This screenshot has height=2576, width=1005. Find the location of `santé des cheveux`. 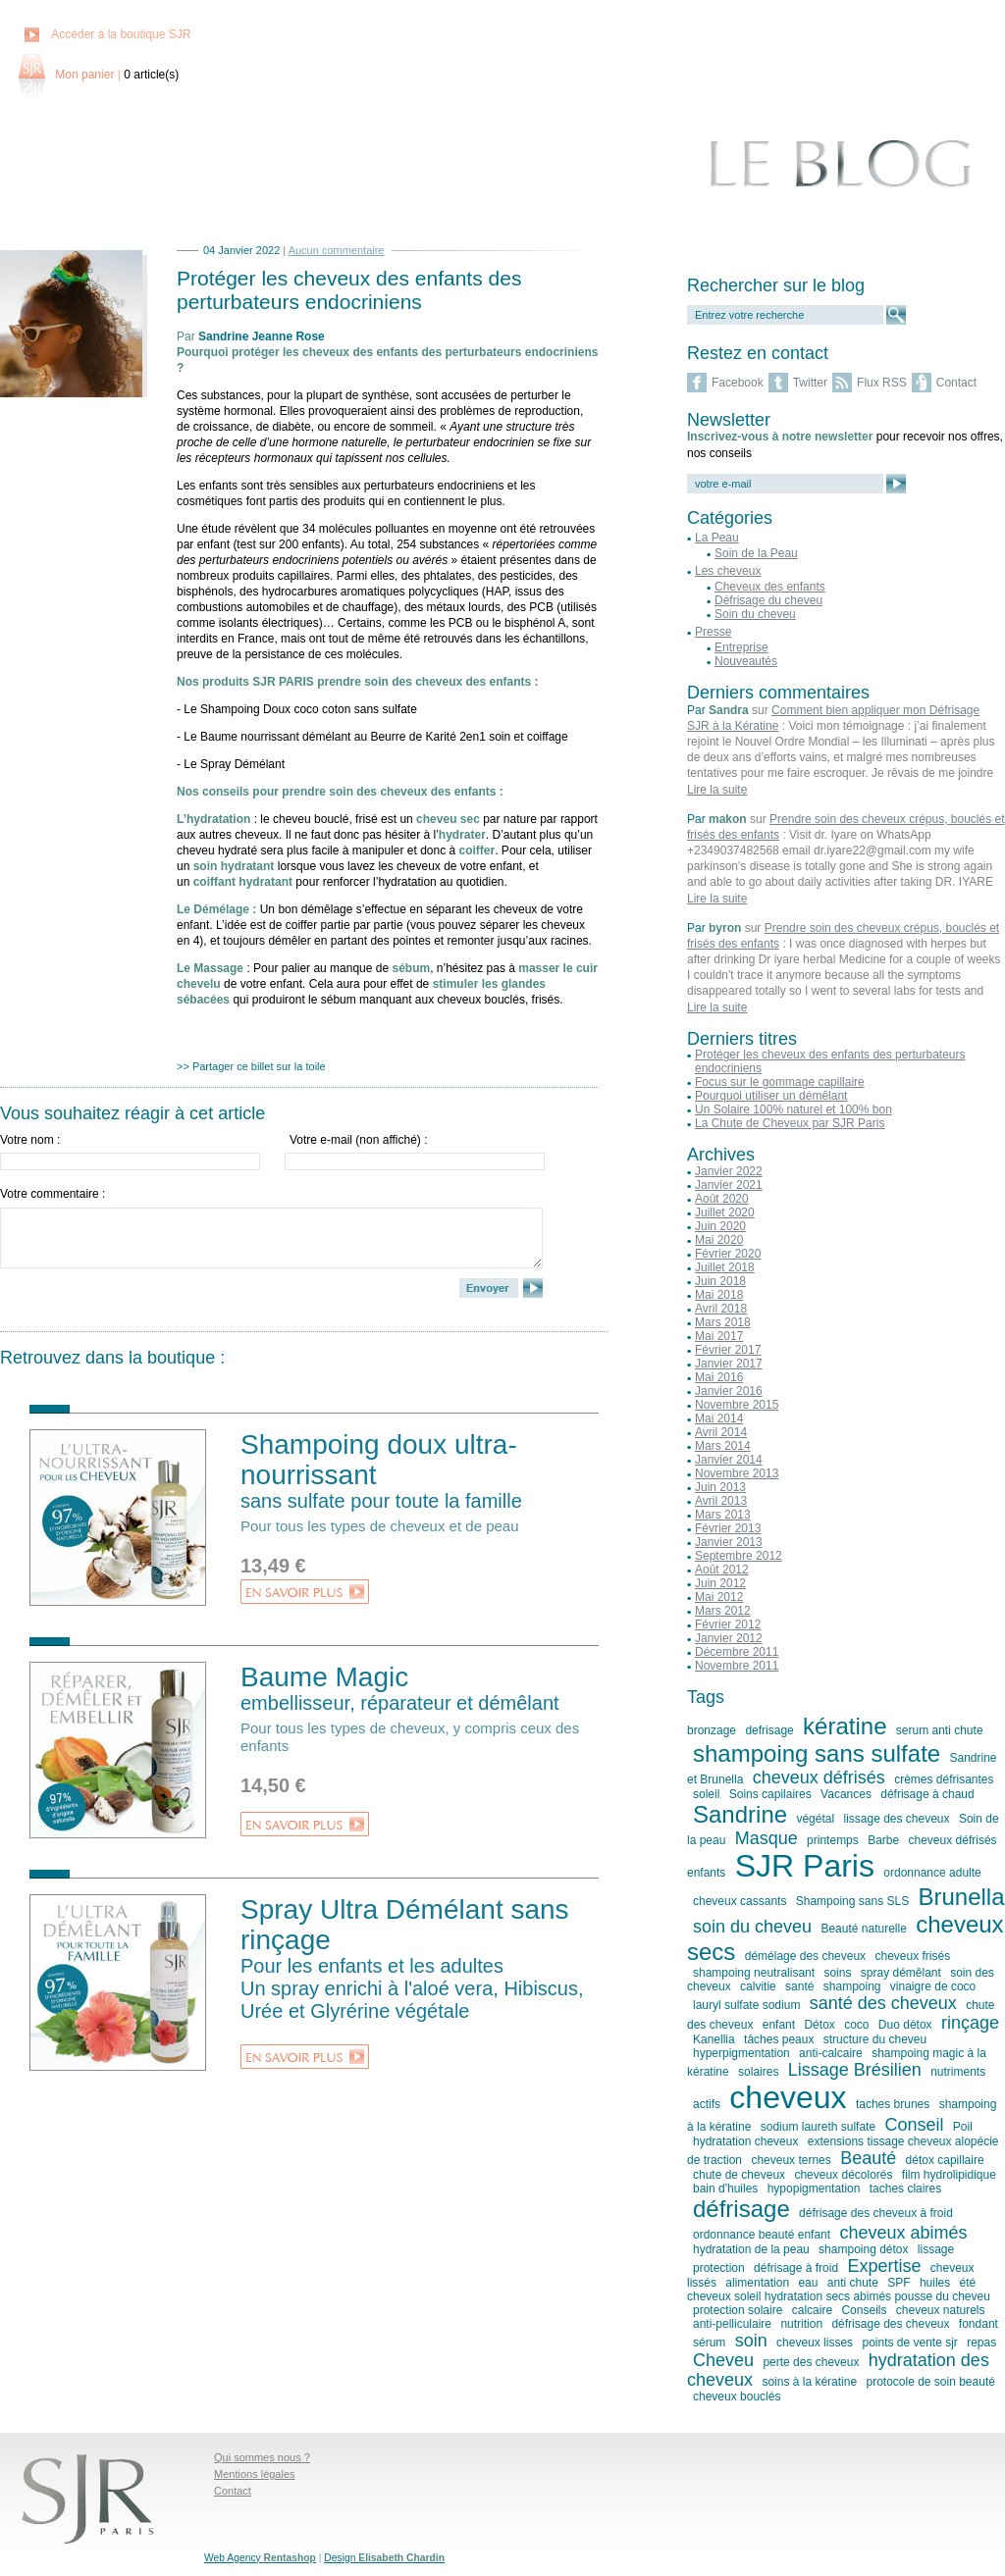

santé des cheveux is located at coordinates (883, 2003).